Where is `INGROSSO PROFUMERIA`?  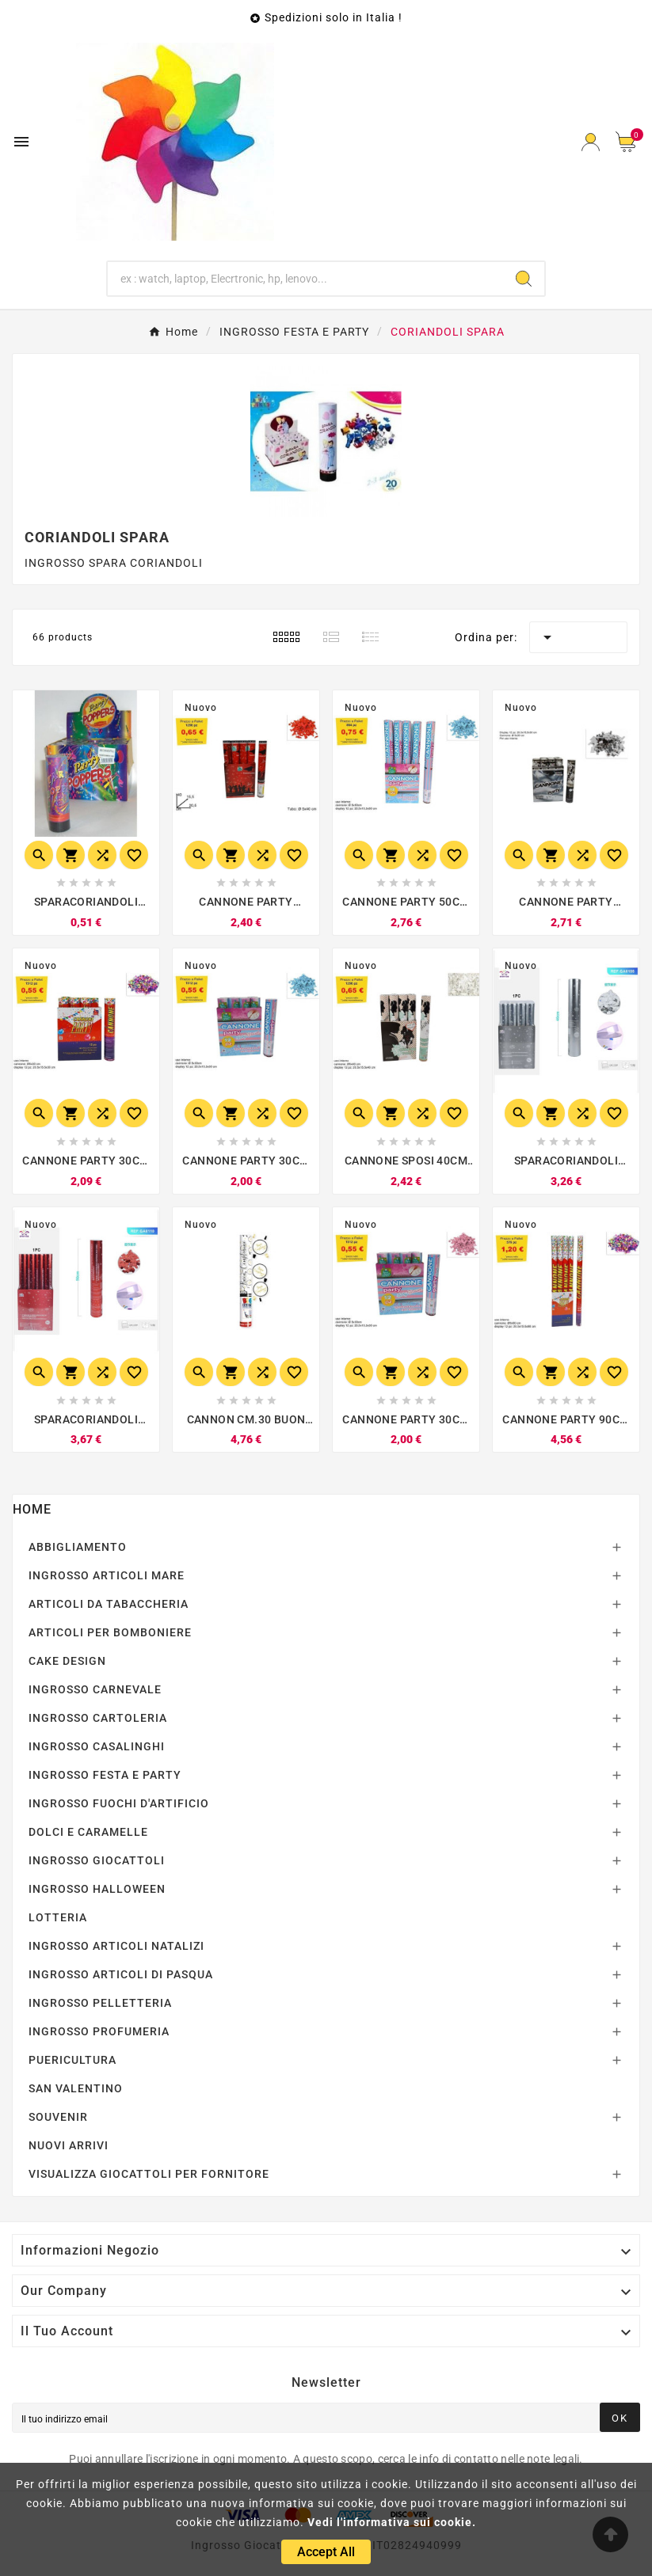 INGROSSO PROFUMERIA is located at coordinates (99, 2031).